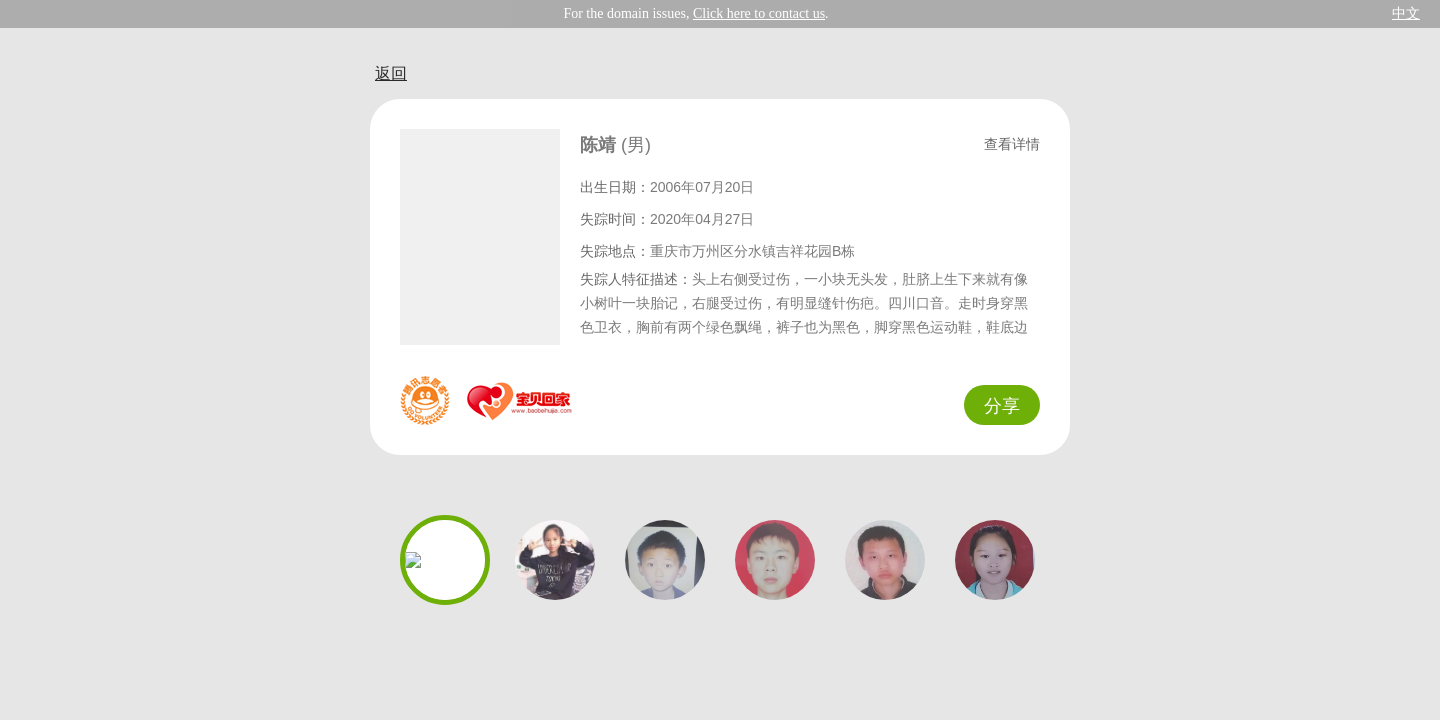 The width and height of the screenshot is (1440, 720). I want to click on 中文, so click(1406, 13).